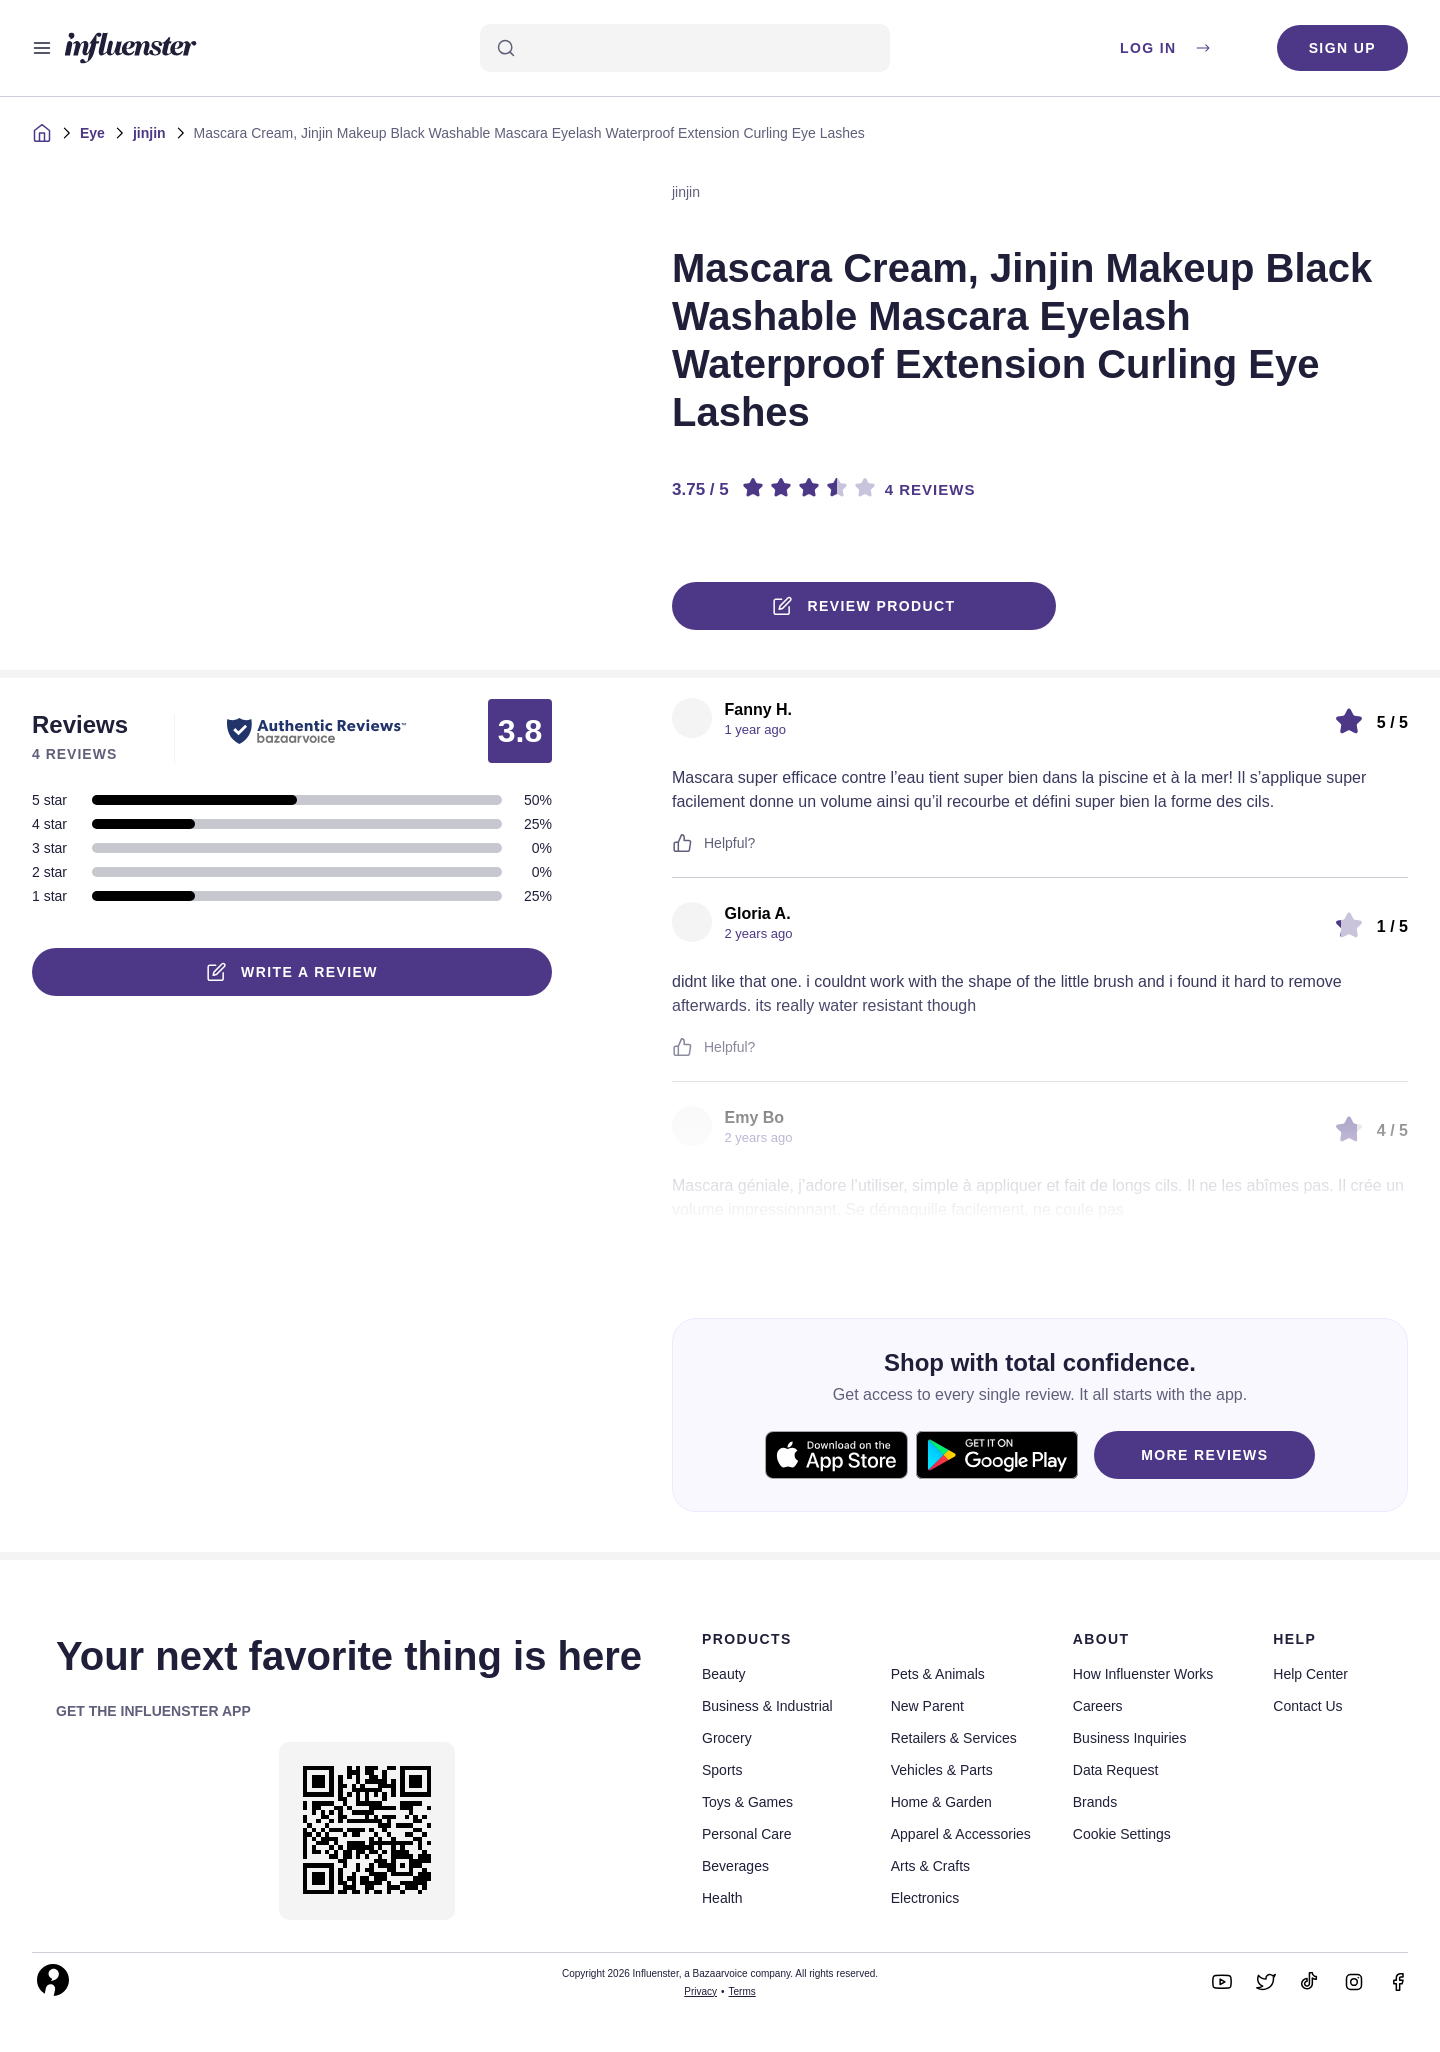 This screenshot has height=2052, width=1440. I want to click on Careers, so click(1098, 1706).